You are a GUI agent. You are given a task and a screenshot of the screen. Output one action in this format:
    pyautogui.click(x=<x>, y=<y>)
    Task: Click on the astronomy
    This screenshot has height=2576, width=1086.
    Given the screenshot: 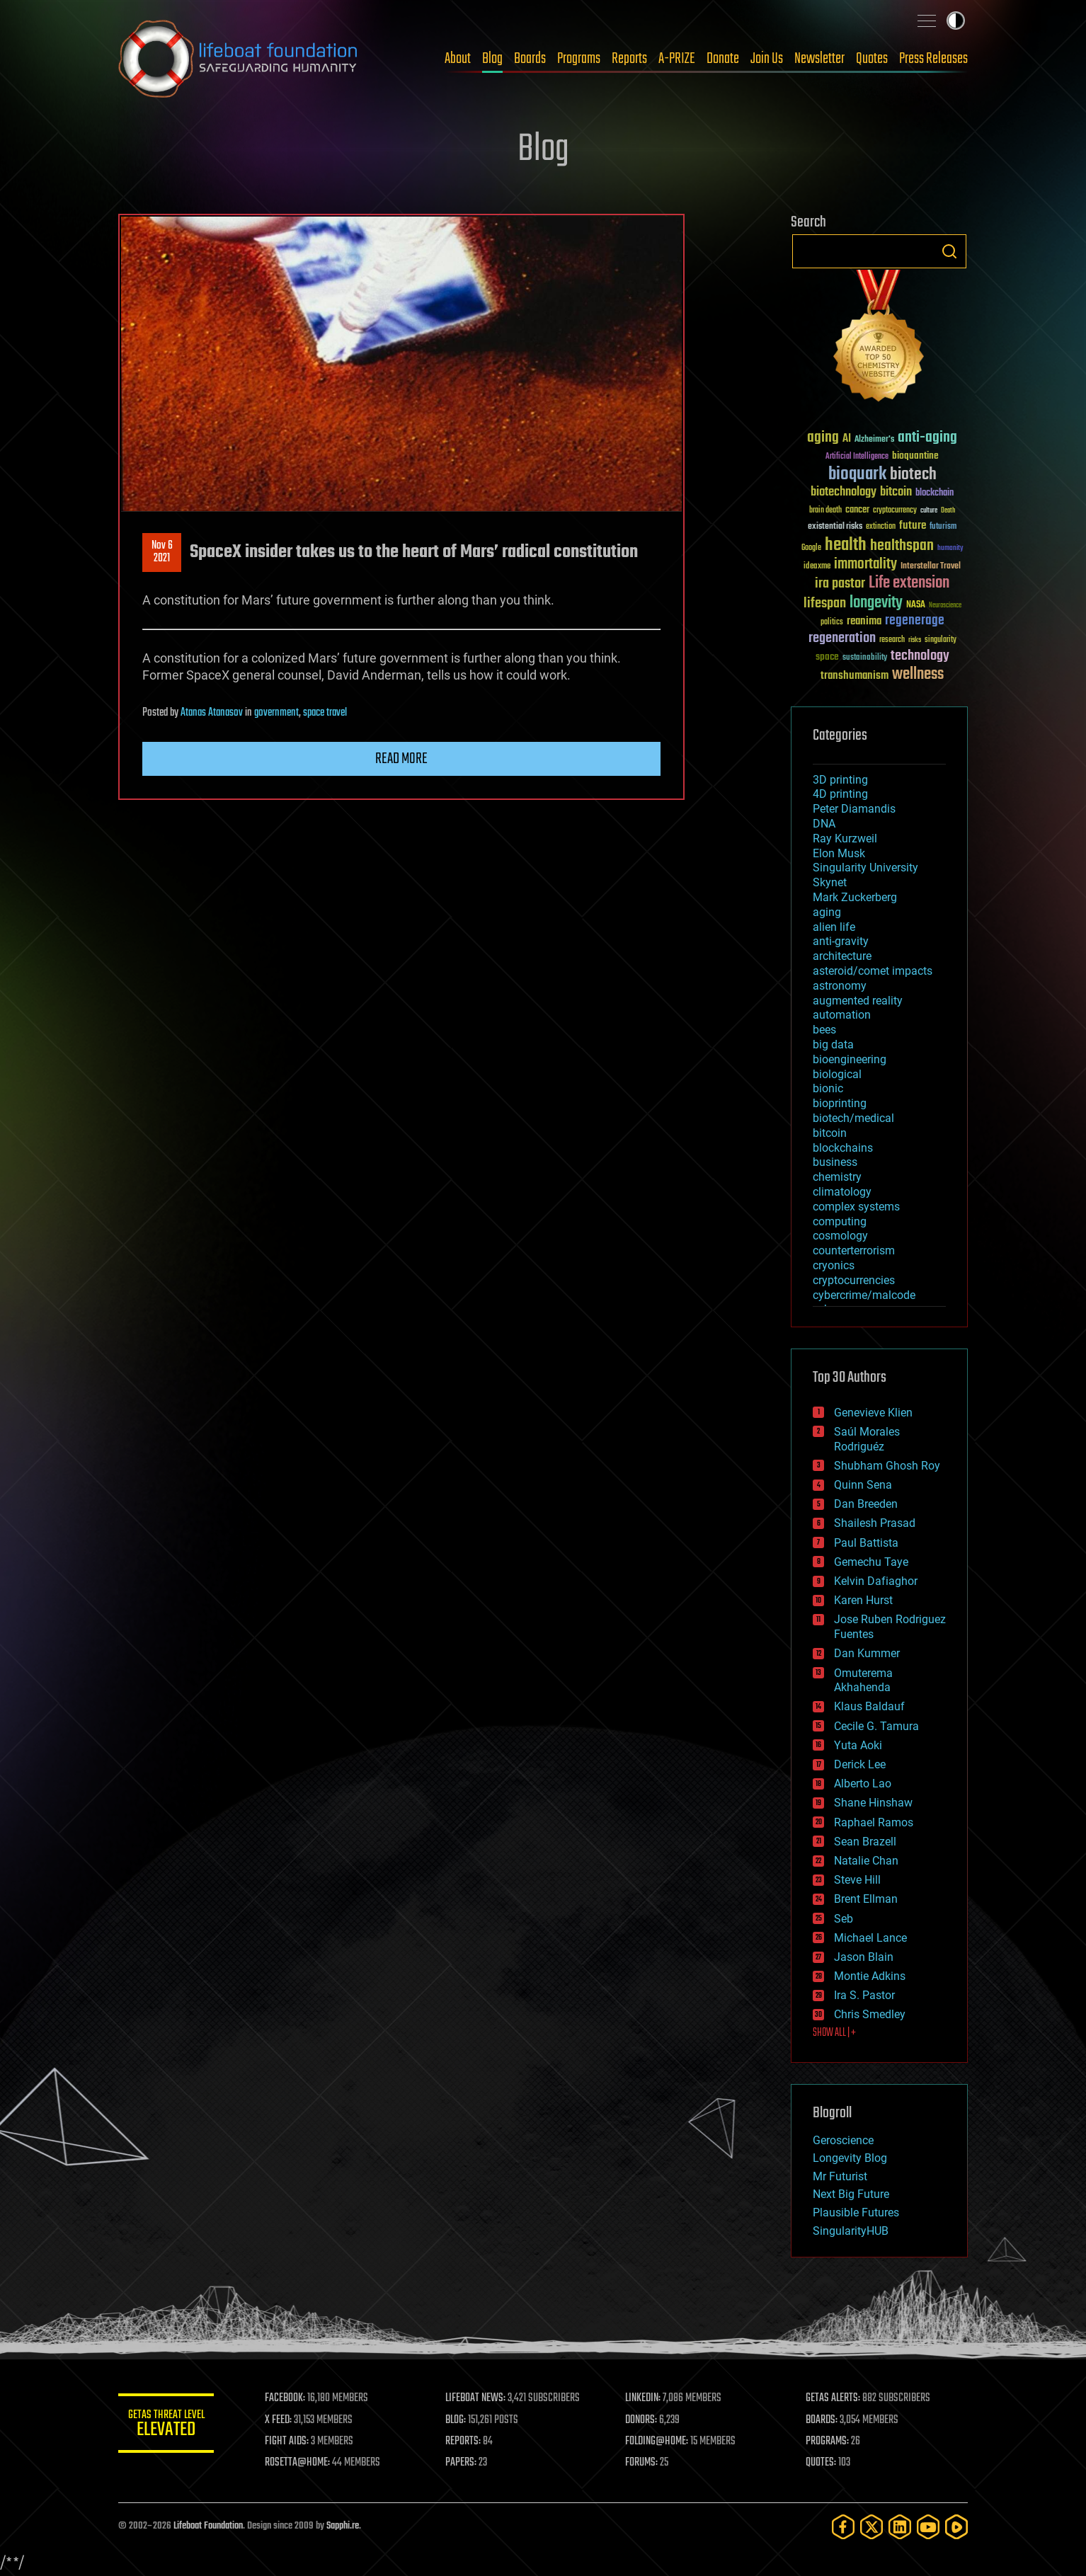 What is the action you would take?
    pyautogui.click(x=840, y=985)
    